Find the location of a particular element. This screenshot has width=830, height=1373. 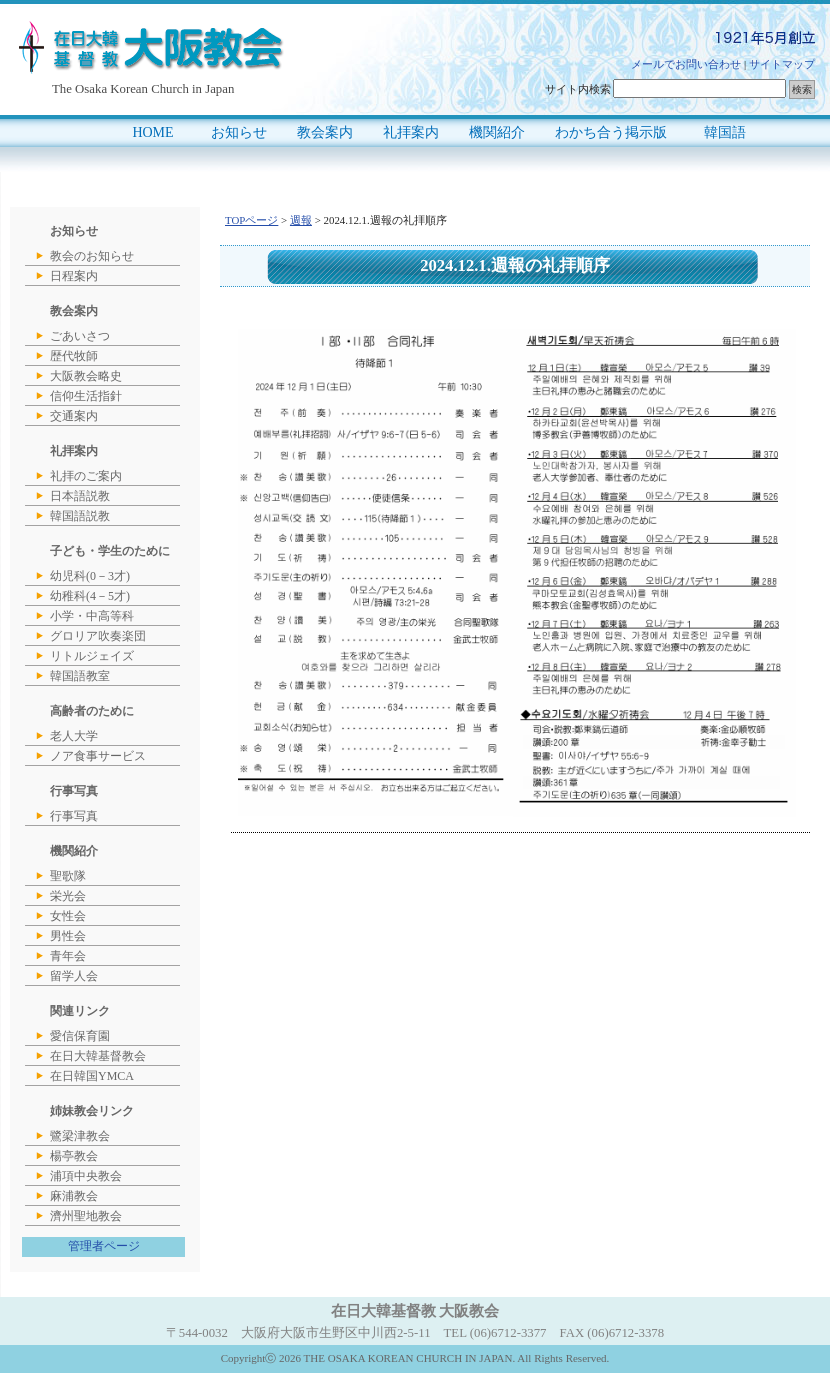

小学・中高等科 is located at coordinates (92, 616).